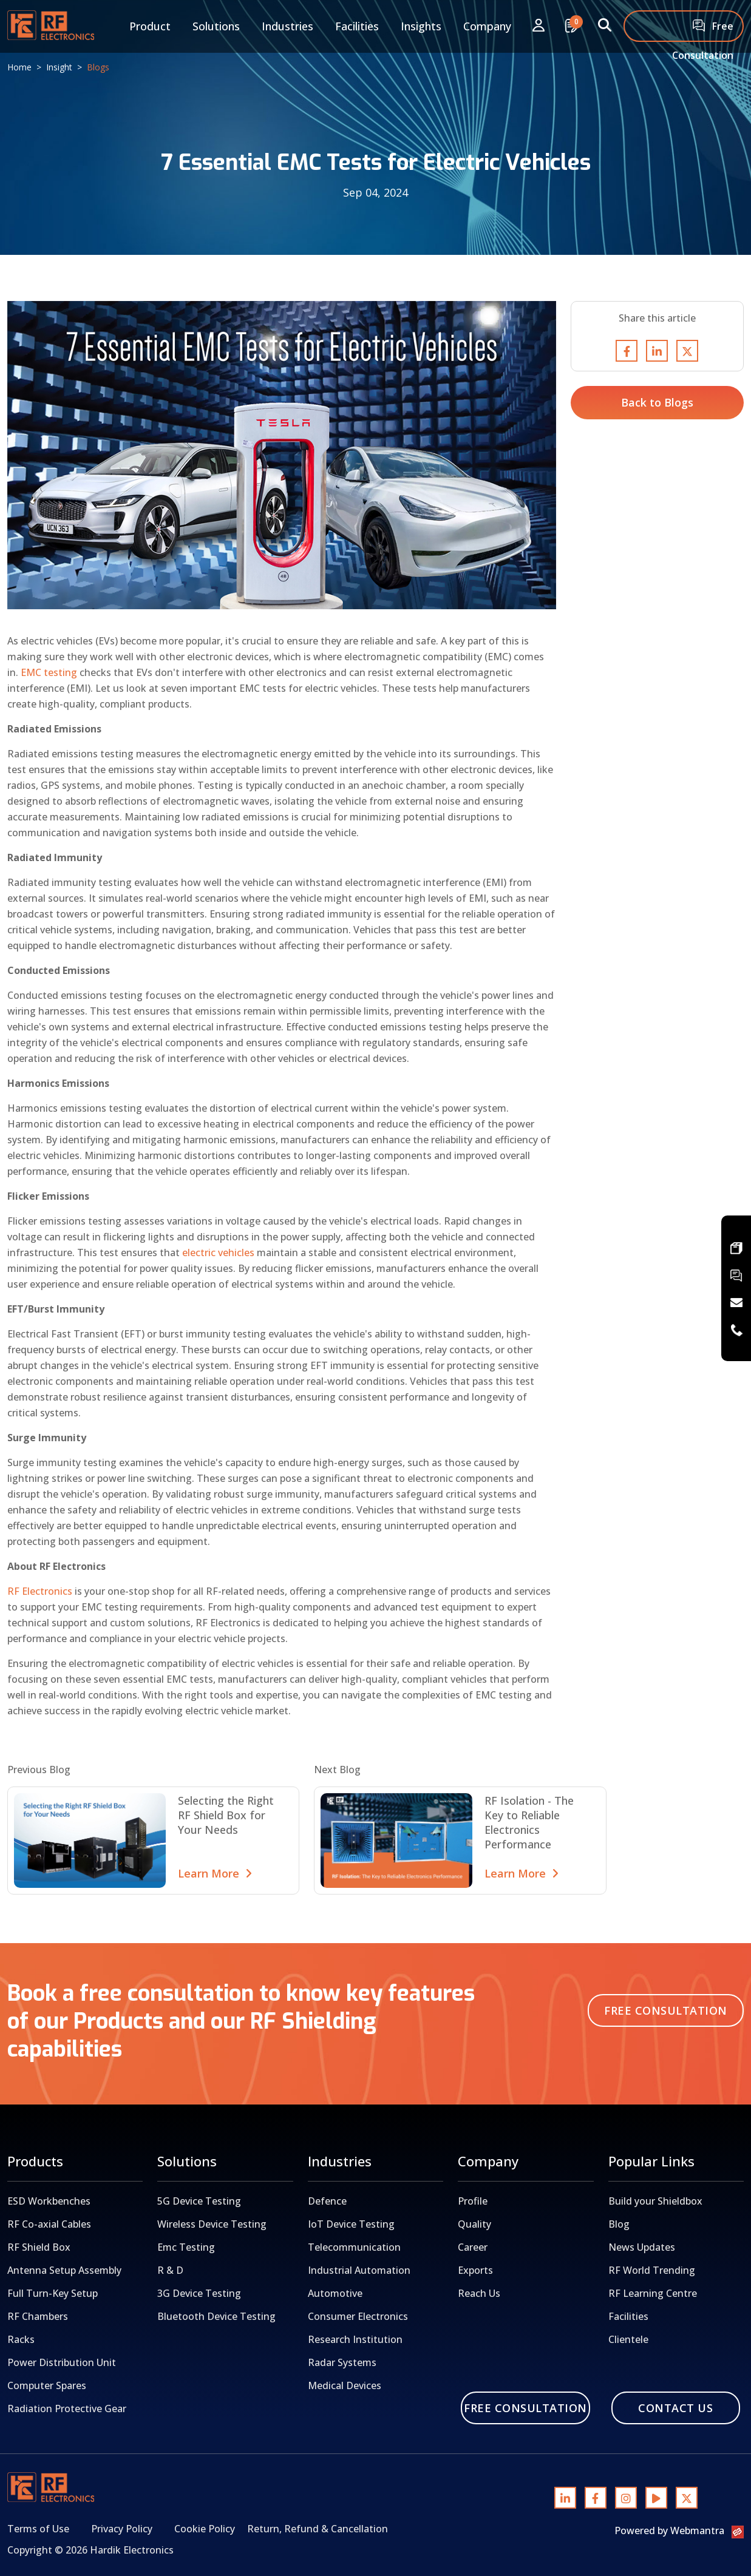 The height and width of the screenshot is (2576, 751). I want to click on Contact Us, so click(675, 2408).